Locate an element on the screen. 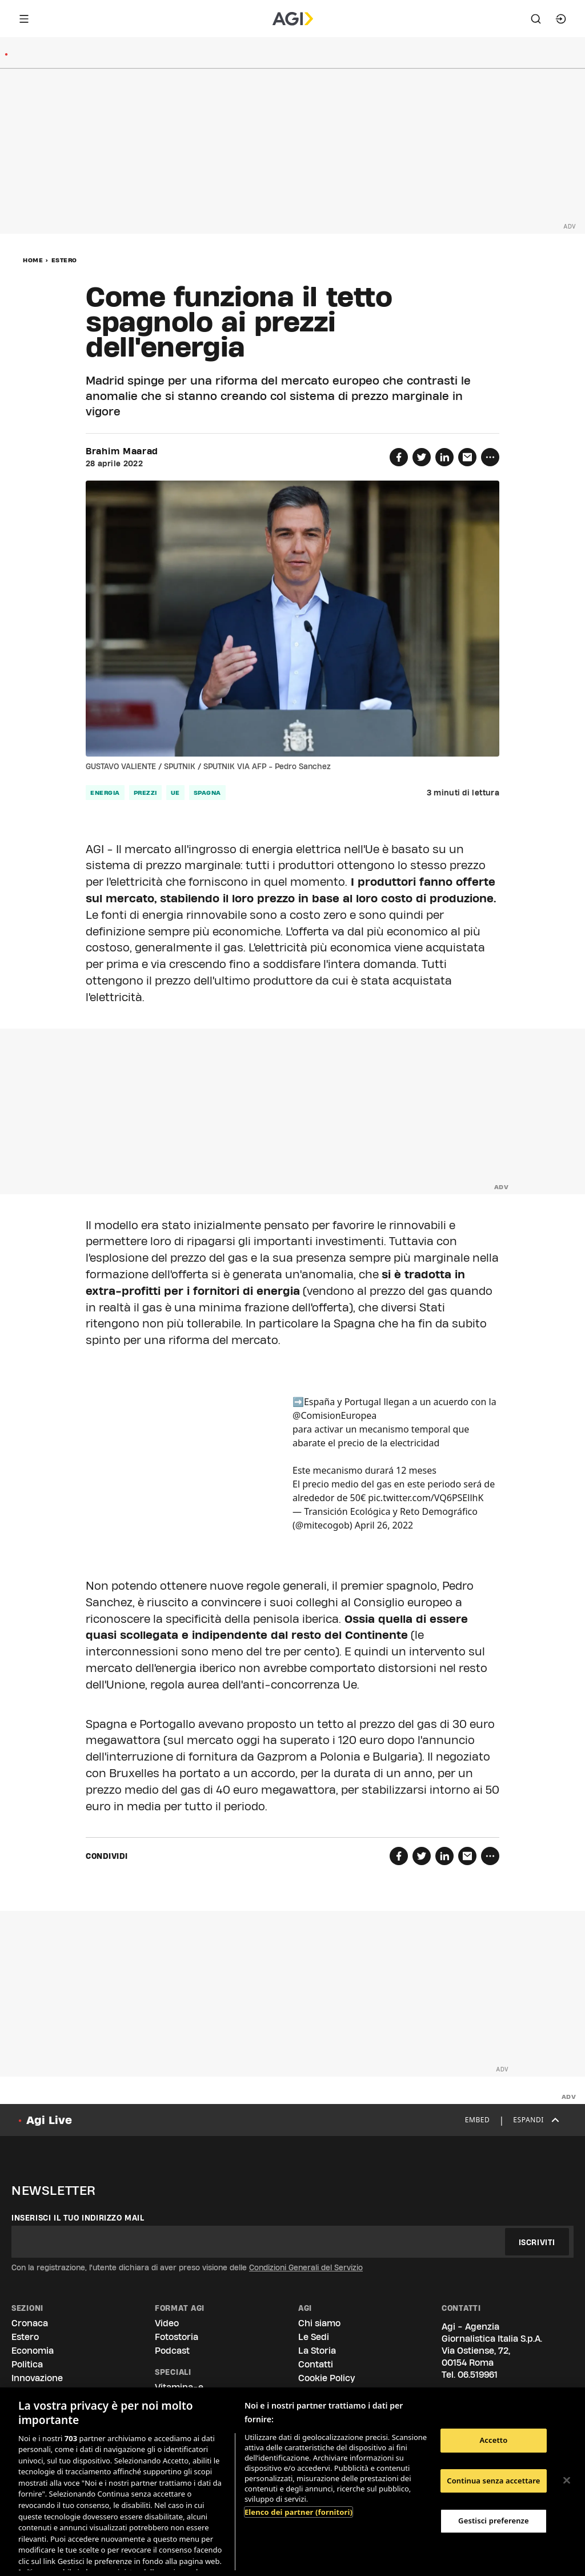 The image size is (585, 2576). Energia is located at coordinates (105, 793).